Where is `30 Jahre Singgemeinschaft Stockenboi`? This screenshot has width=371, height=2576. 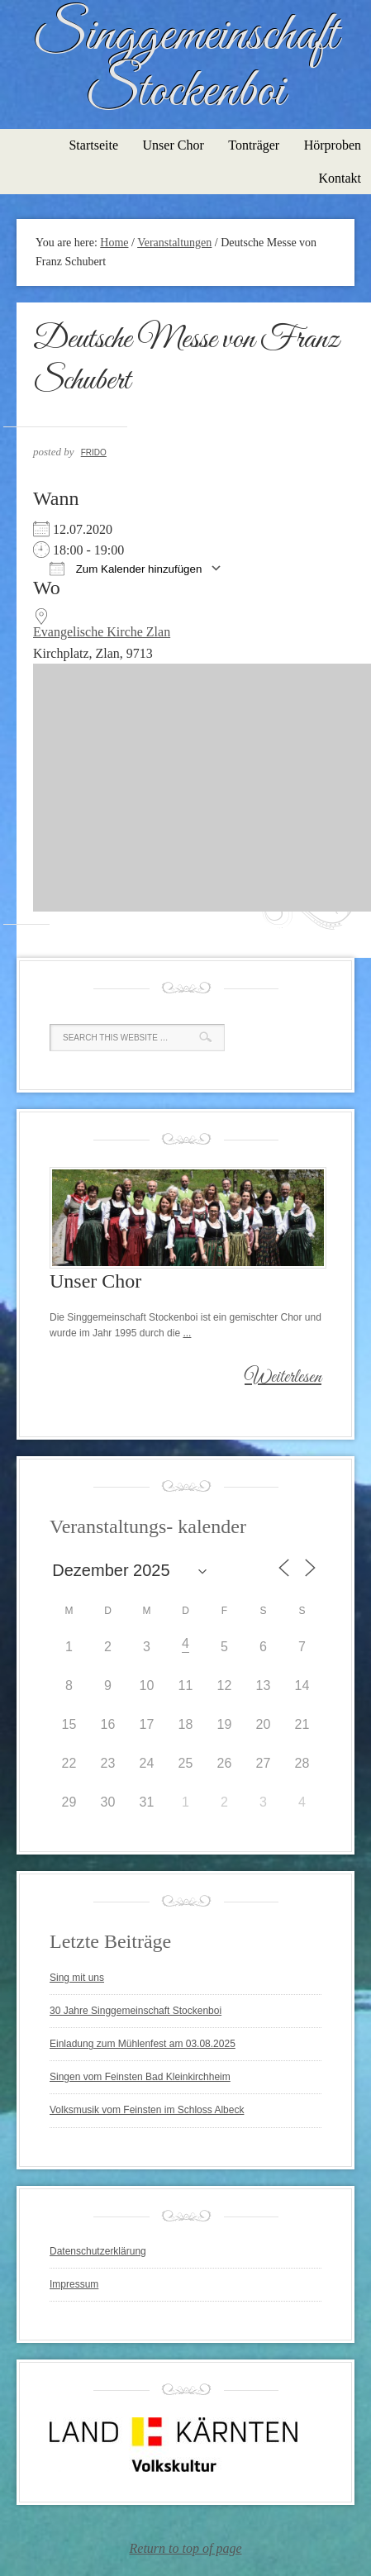 30 Jahre Singgemeinschaft Stockenboi is located at coordinates (135, 2011).